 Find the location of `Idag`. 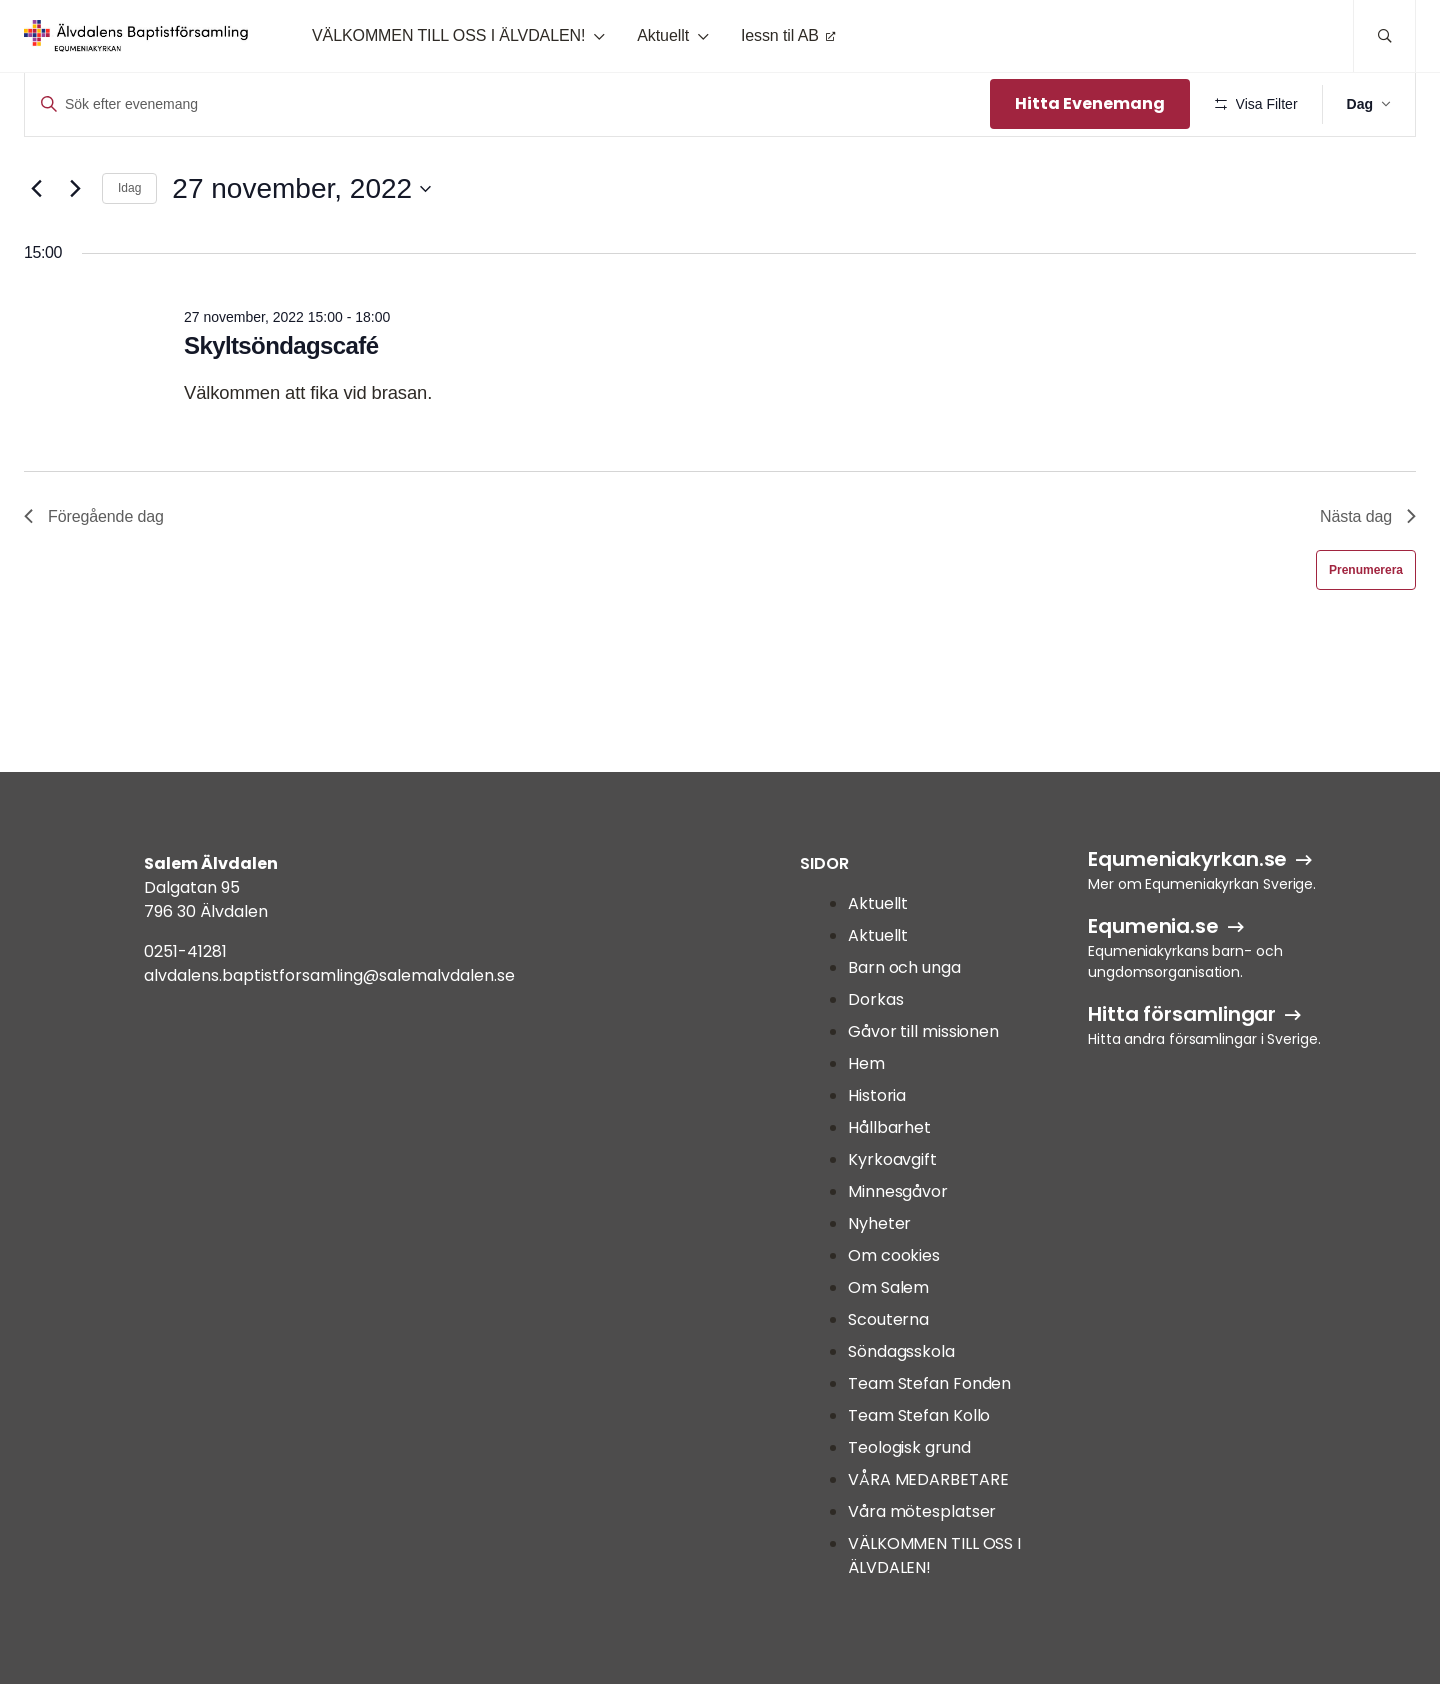

Idag is located at coordinates (129, 247).